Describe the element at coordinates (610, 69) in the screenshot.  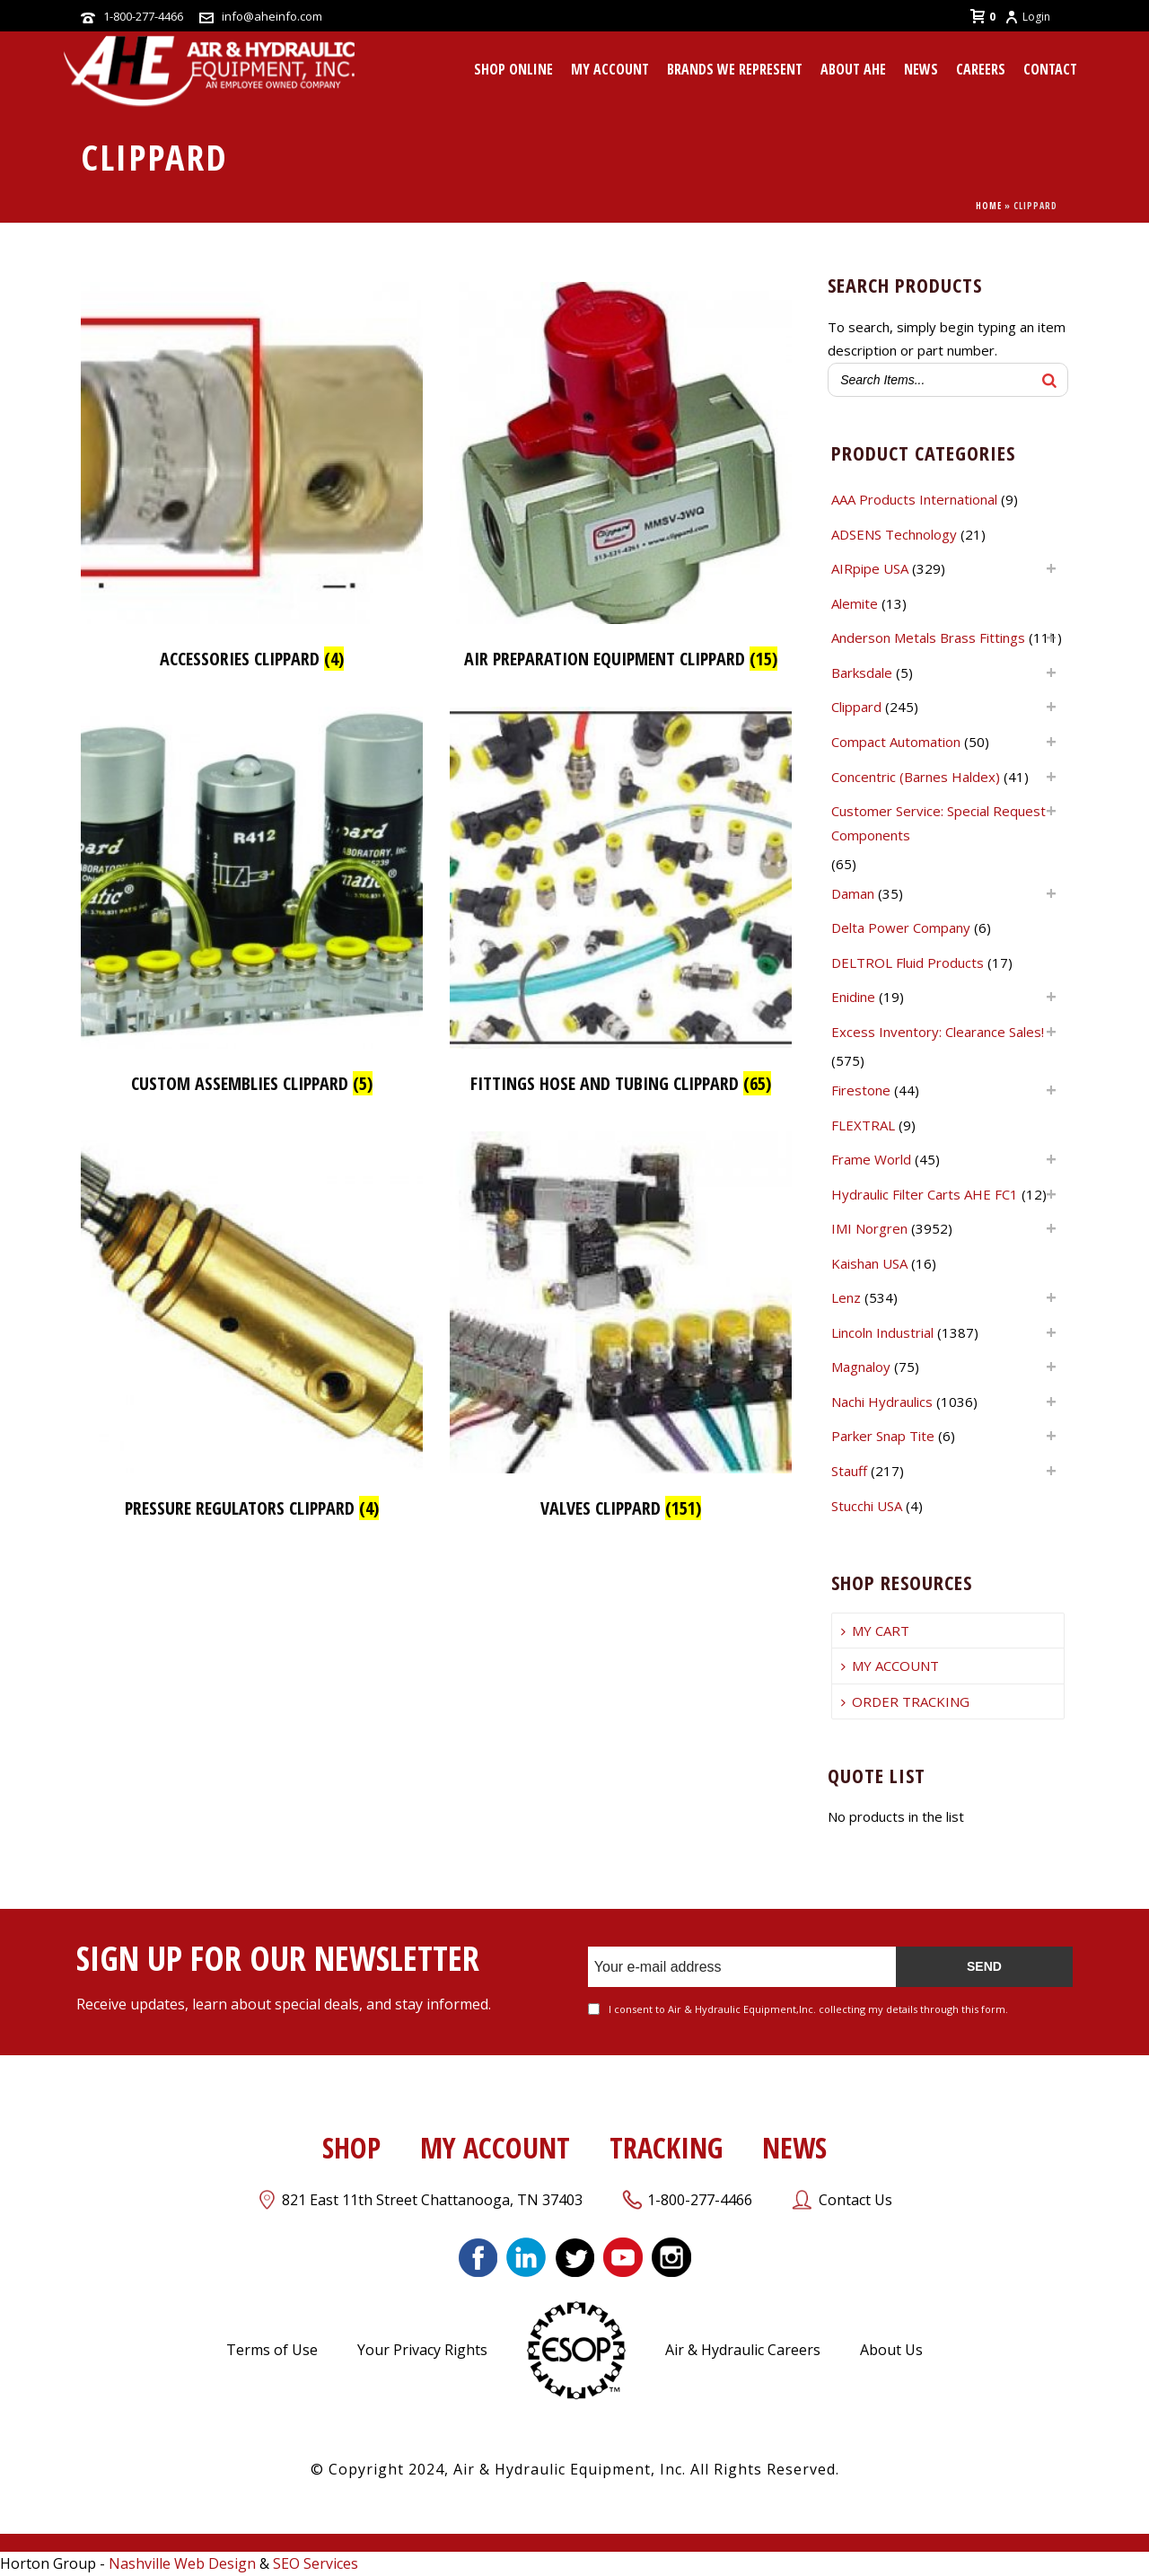
I see `MY ACCOUNT` at that location.